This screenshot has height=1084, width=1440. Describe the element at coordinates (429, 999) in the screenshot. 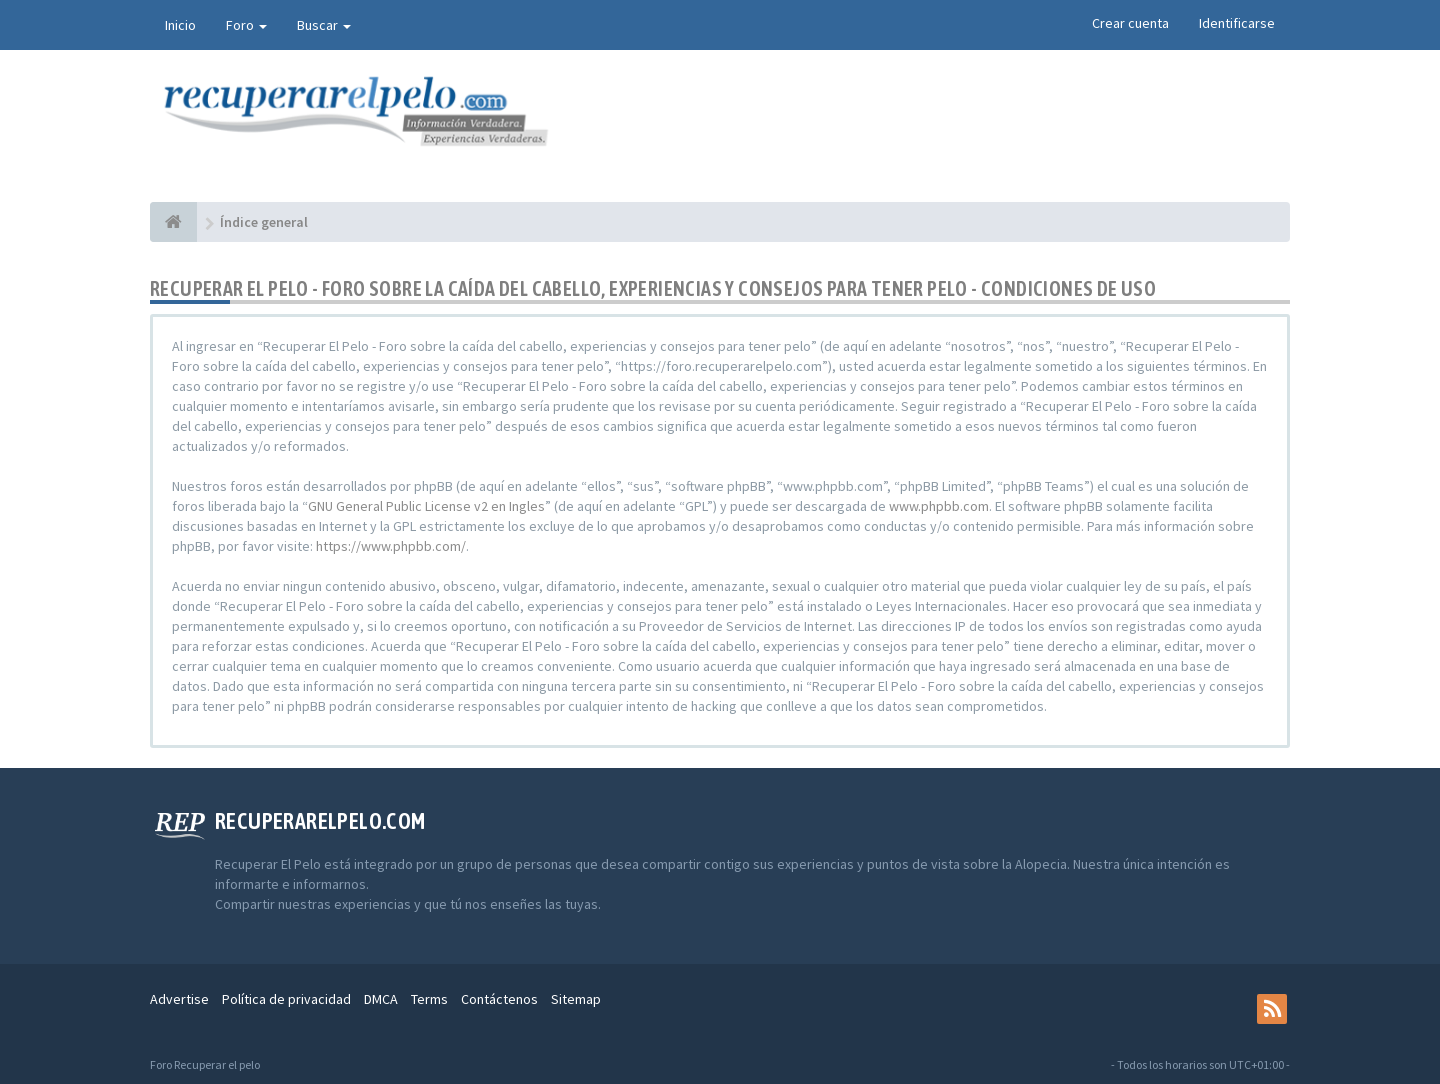

I see `Terms` at that location.